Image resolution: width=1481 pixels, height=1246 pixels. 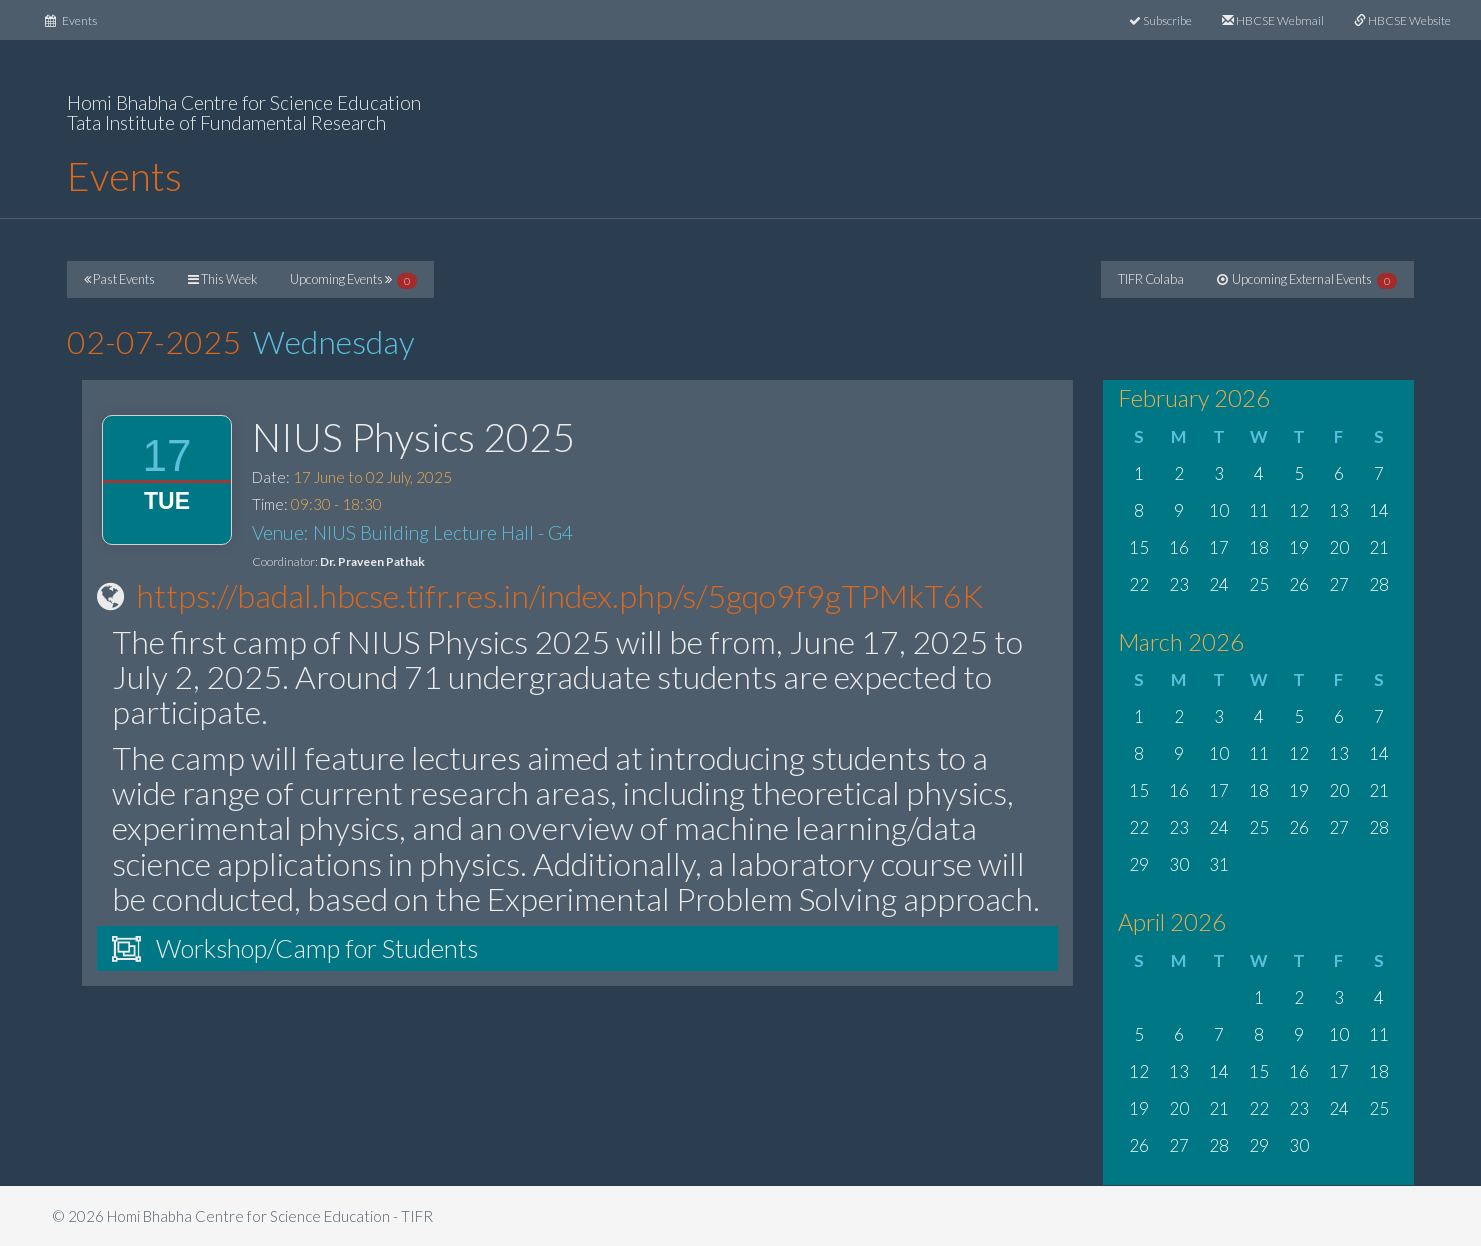 What do you see at coordinates (1339, 584) in the screenshot?
I see `27` at bounding box center [1339, 584].